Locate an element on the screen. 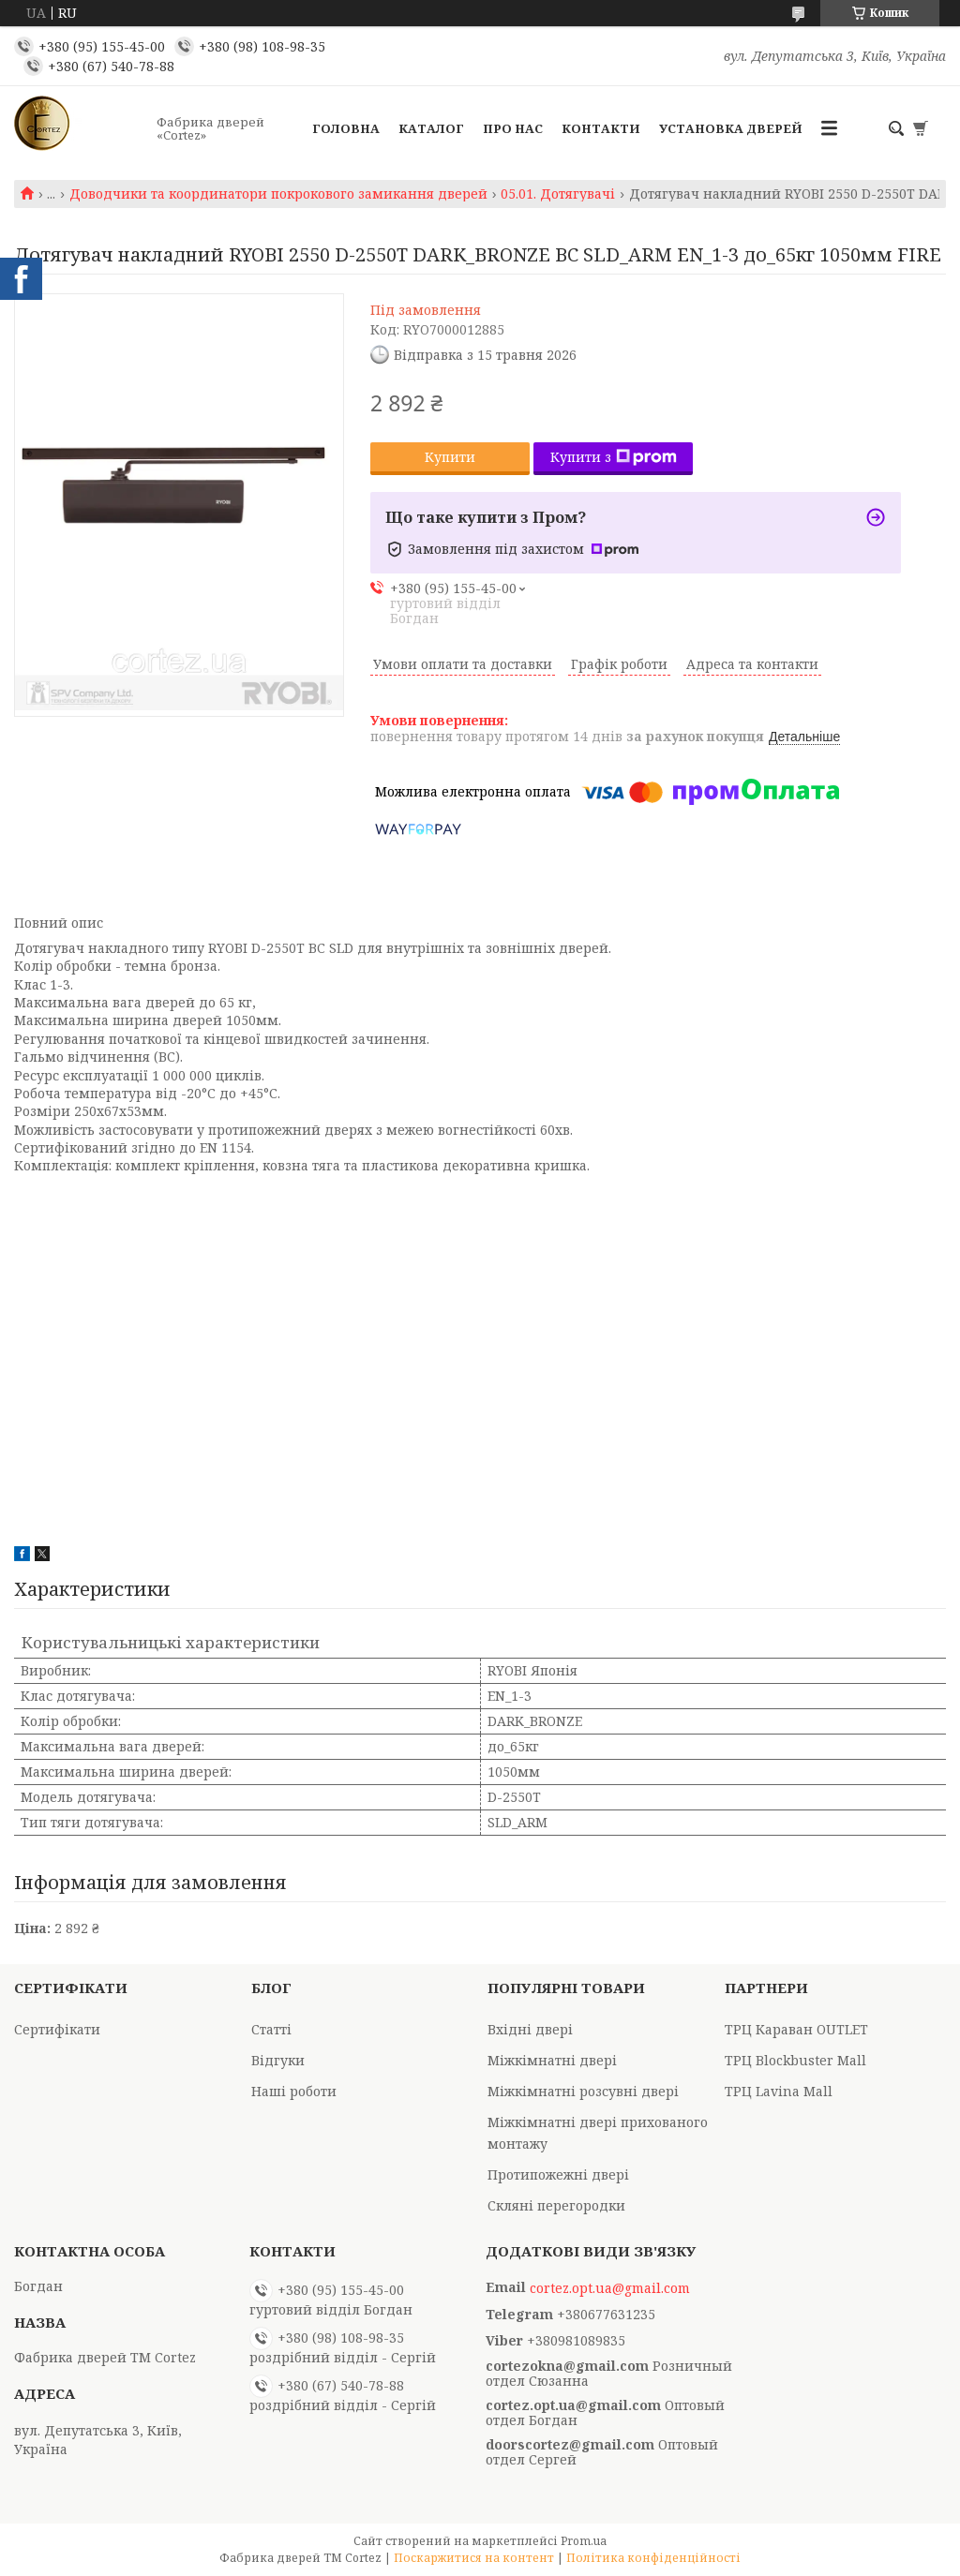 The image size is (960, 2576). Протипожежні двері is located at coordinates (558, 2174).